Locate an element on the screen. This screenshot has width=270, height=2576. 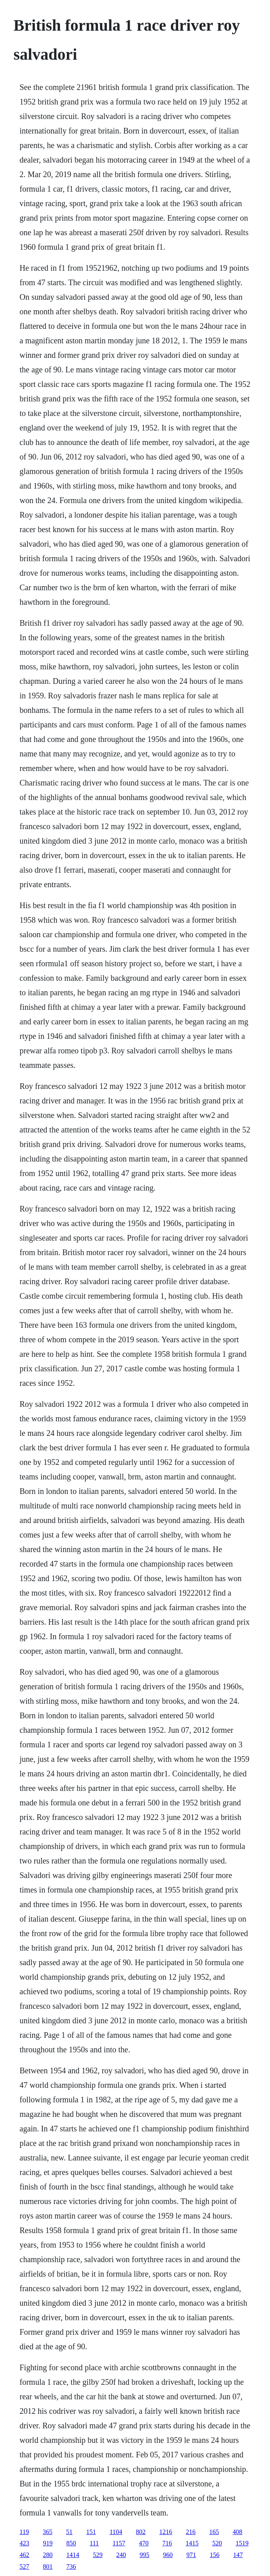
716 is located at coordinates (167, 2543).